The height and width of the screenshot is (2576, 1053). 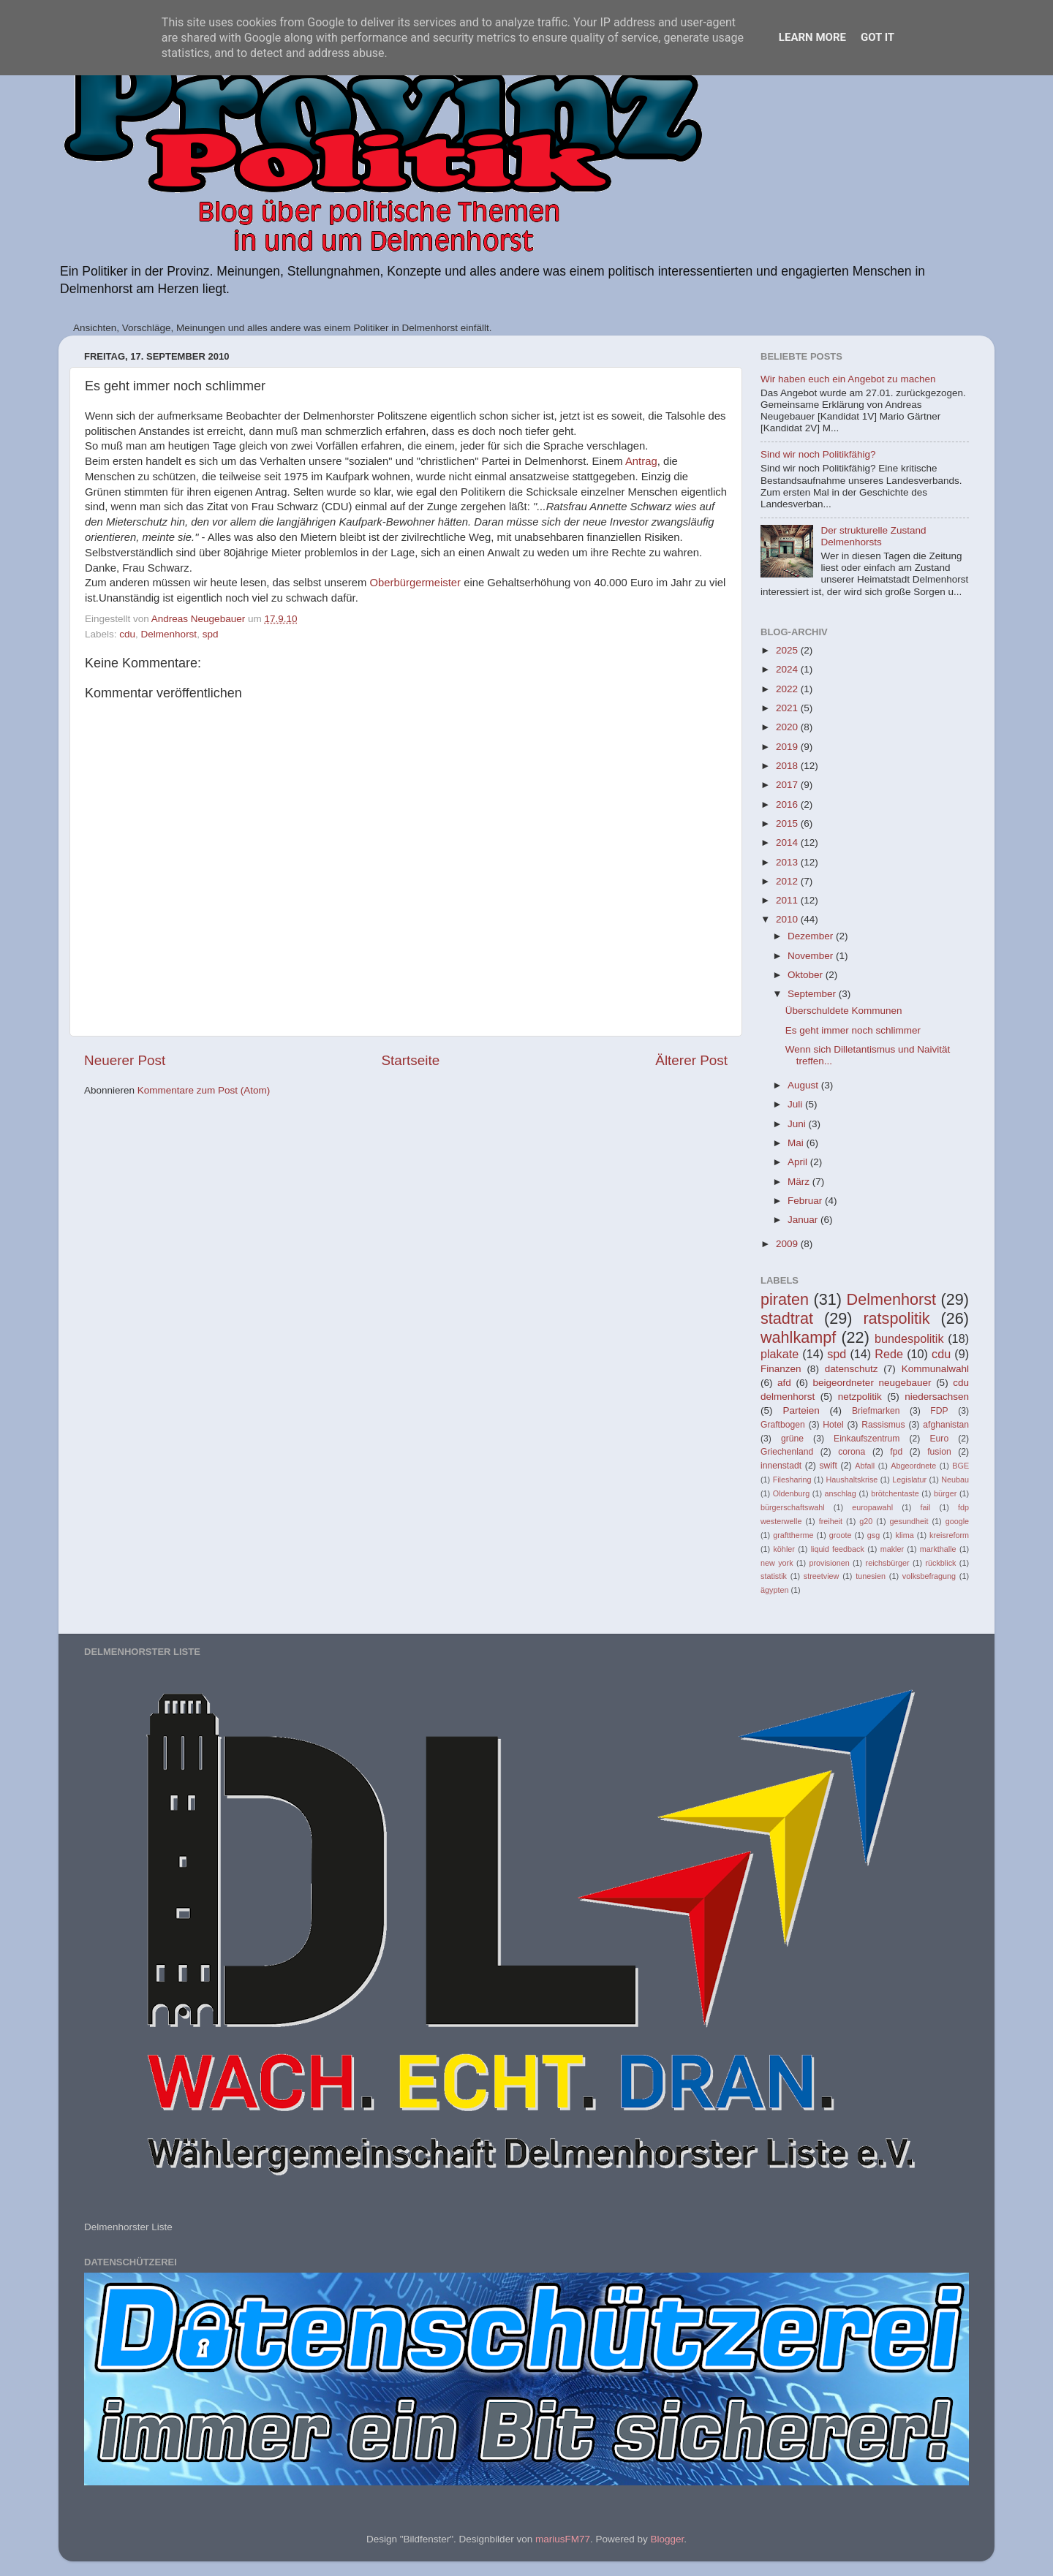 What do you see at coordinates (812, 955) in the screenshot?
I see `November` at bounding box center [812, 955].